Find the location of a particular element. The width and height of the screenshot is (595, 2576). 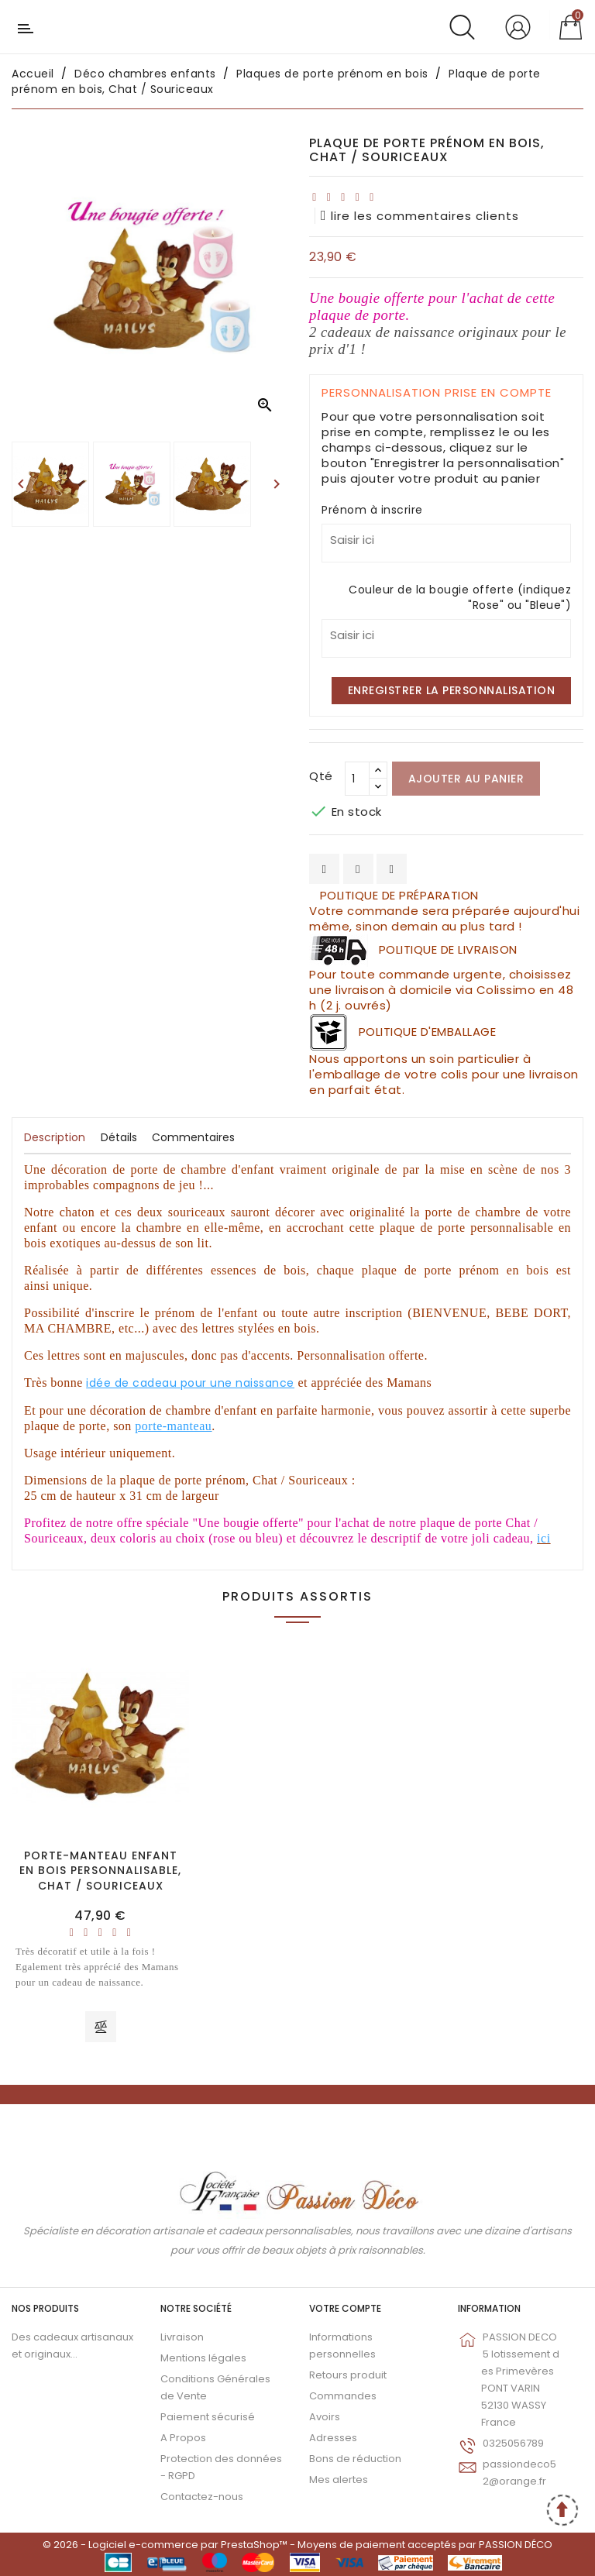

Mes alertes is located at coordinates (338, 2479).